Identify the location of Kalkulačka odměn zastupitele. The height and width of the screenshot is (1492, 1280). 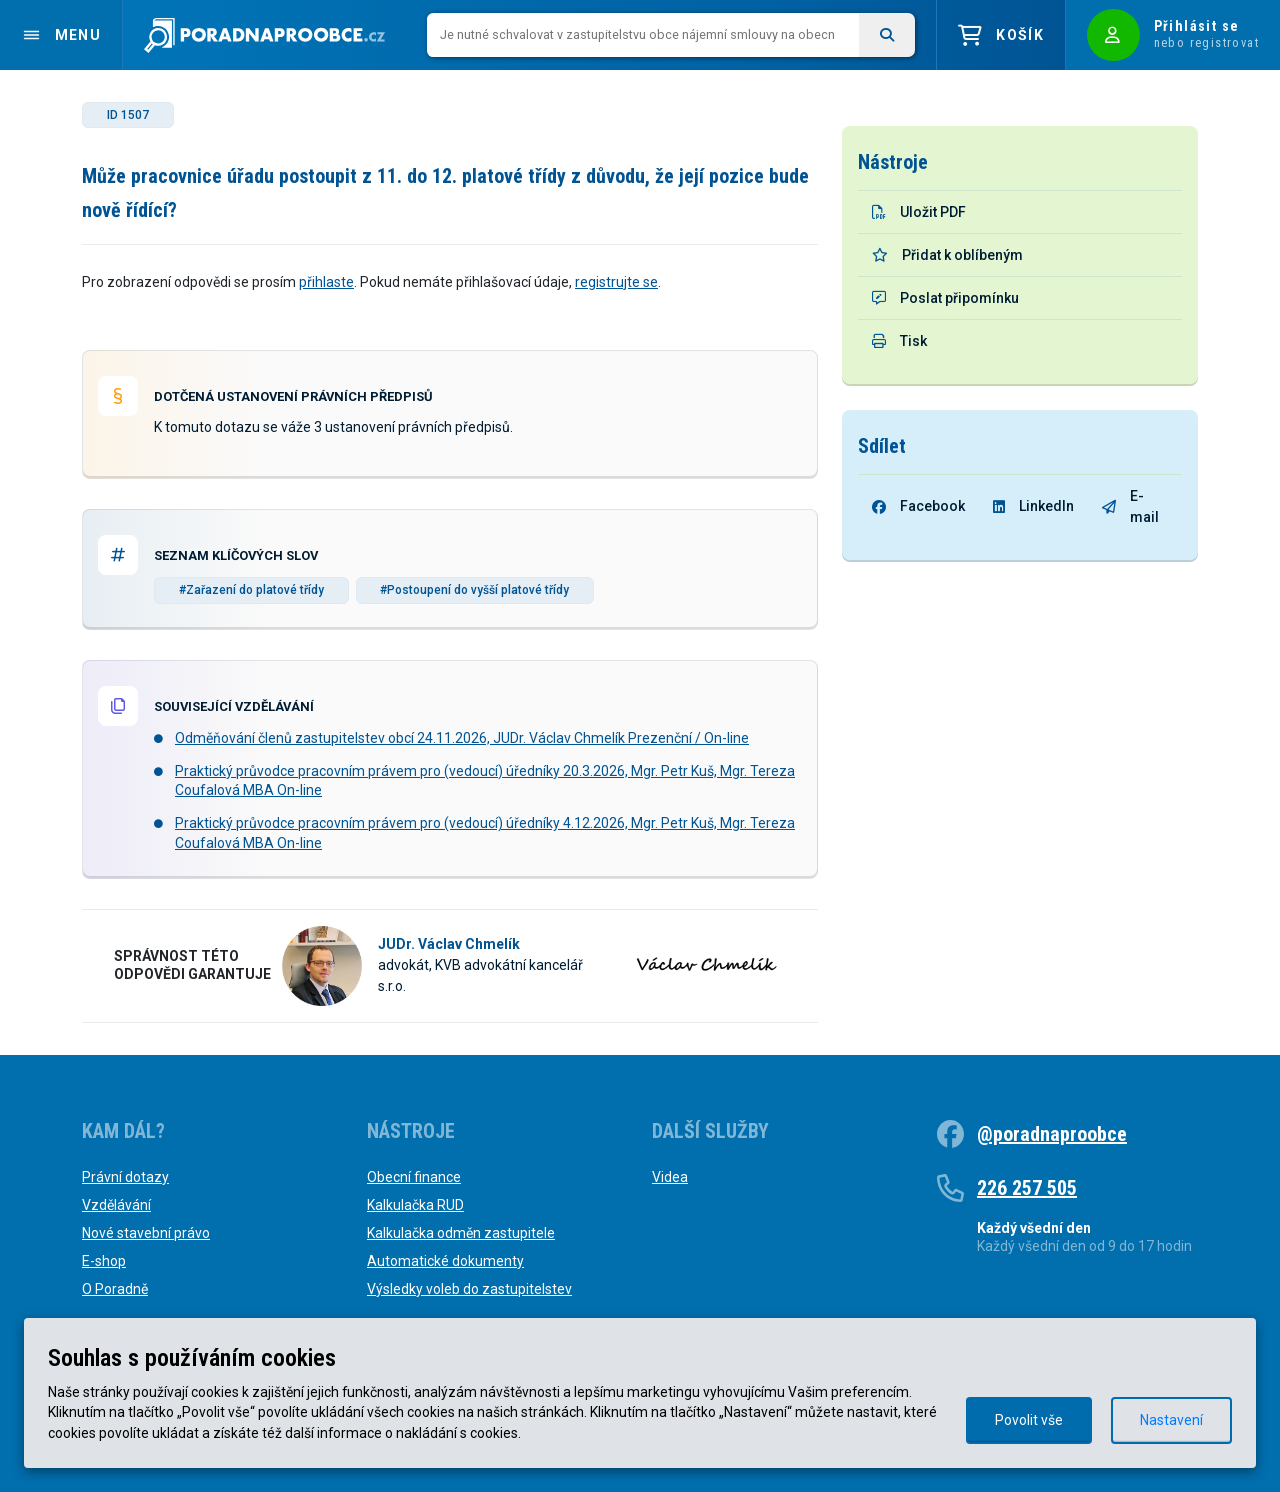
(461, 1233).